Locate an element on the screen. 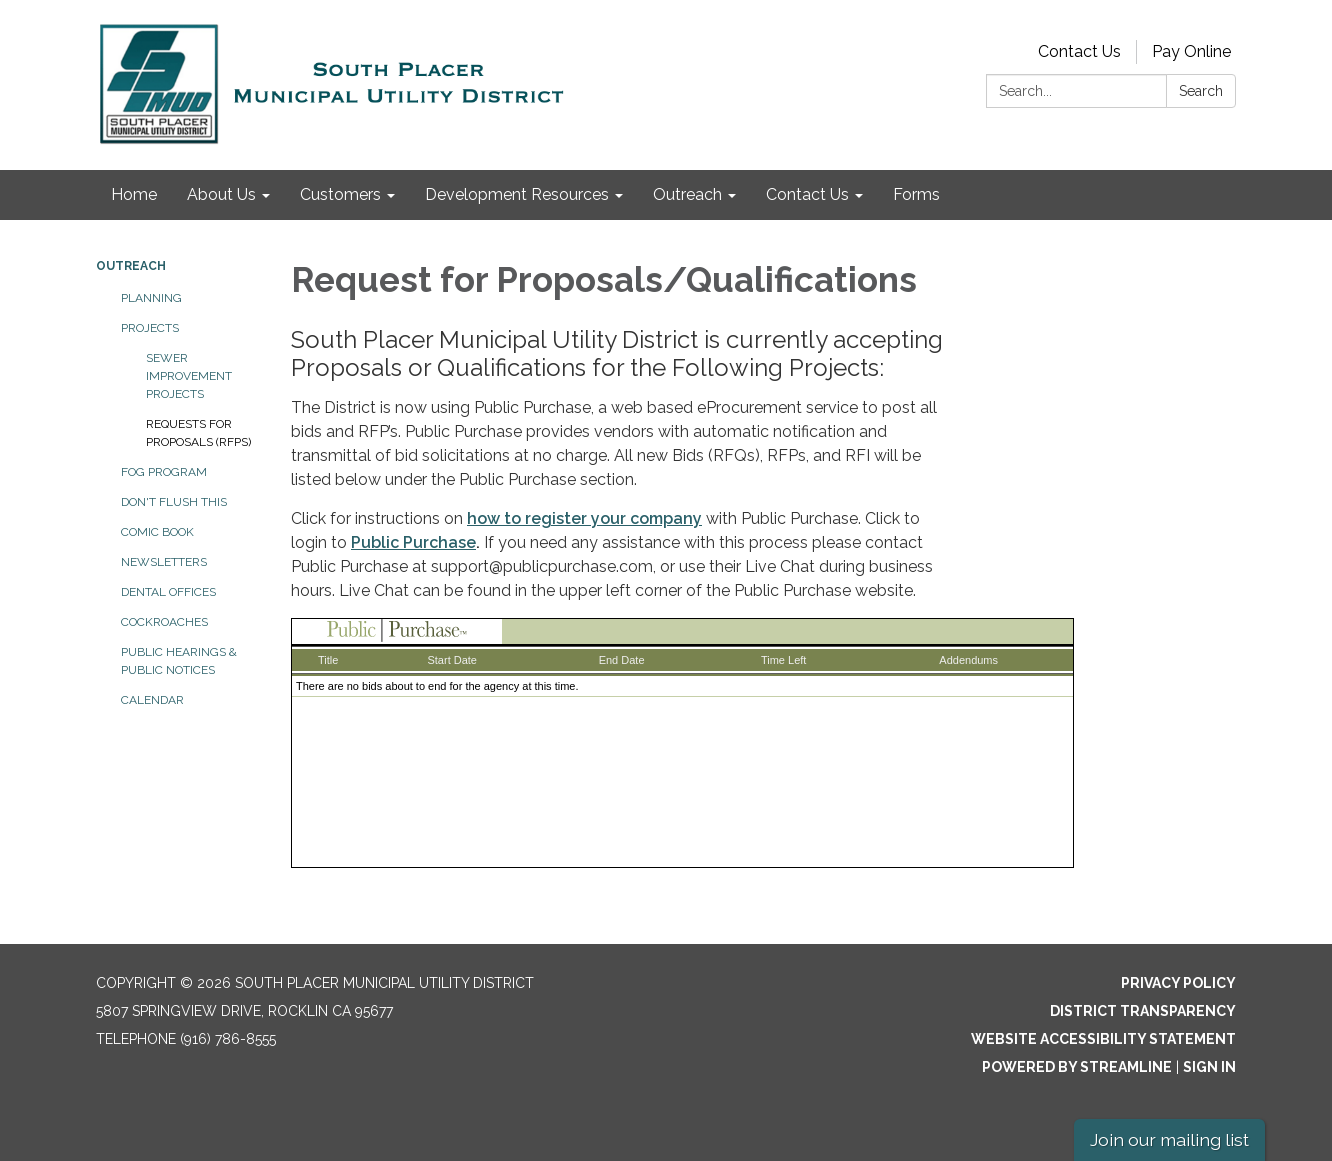  Search is located at coordinates (1201, 91).